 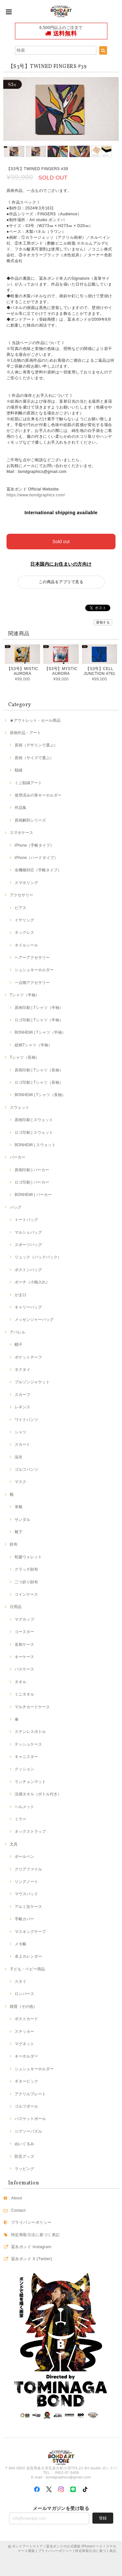 What do you see at coordinates (18, 2210) in the screenshot?
I see `Contact` at bounding box center [18, 2210].